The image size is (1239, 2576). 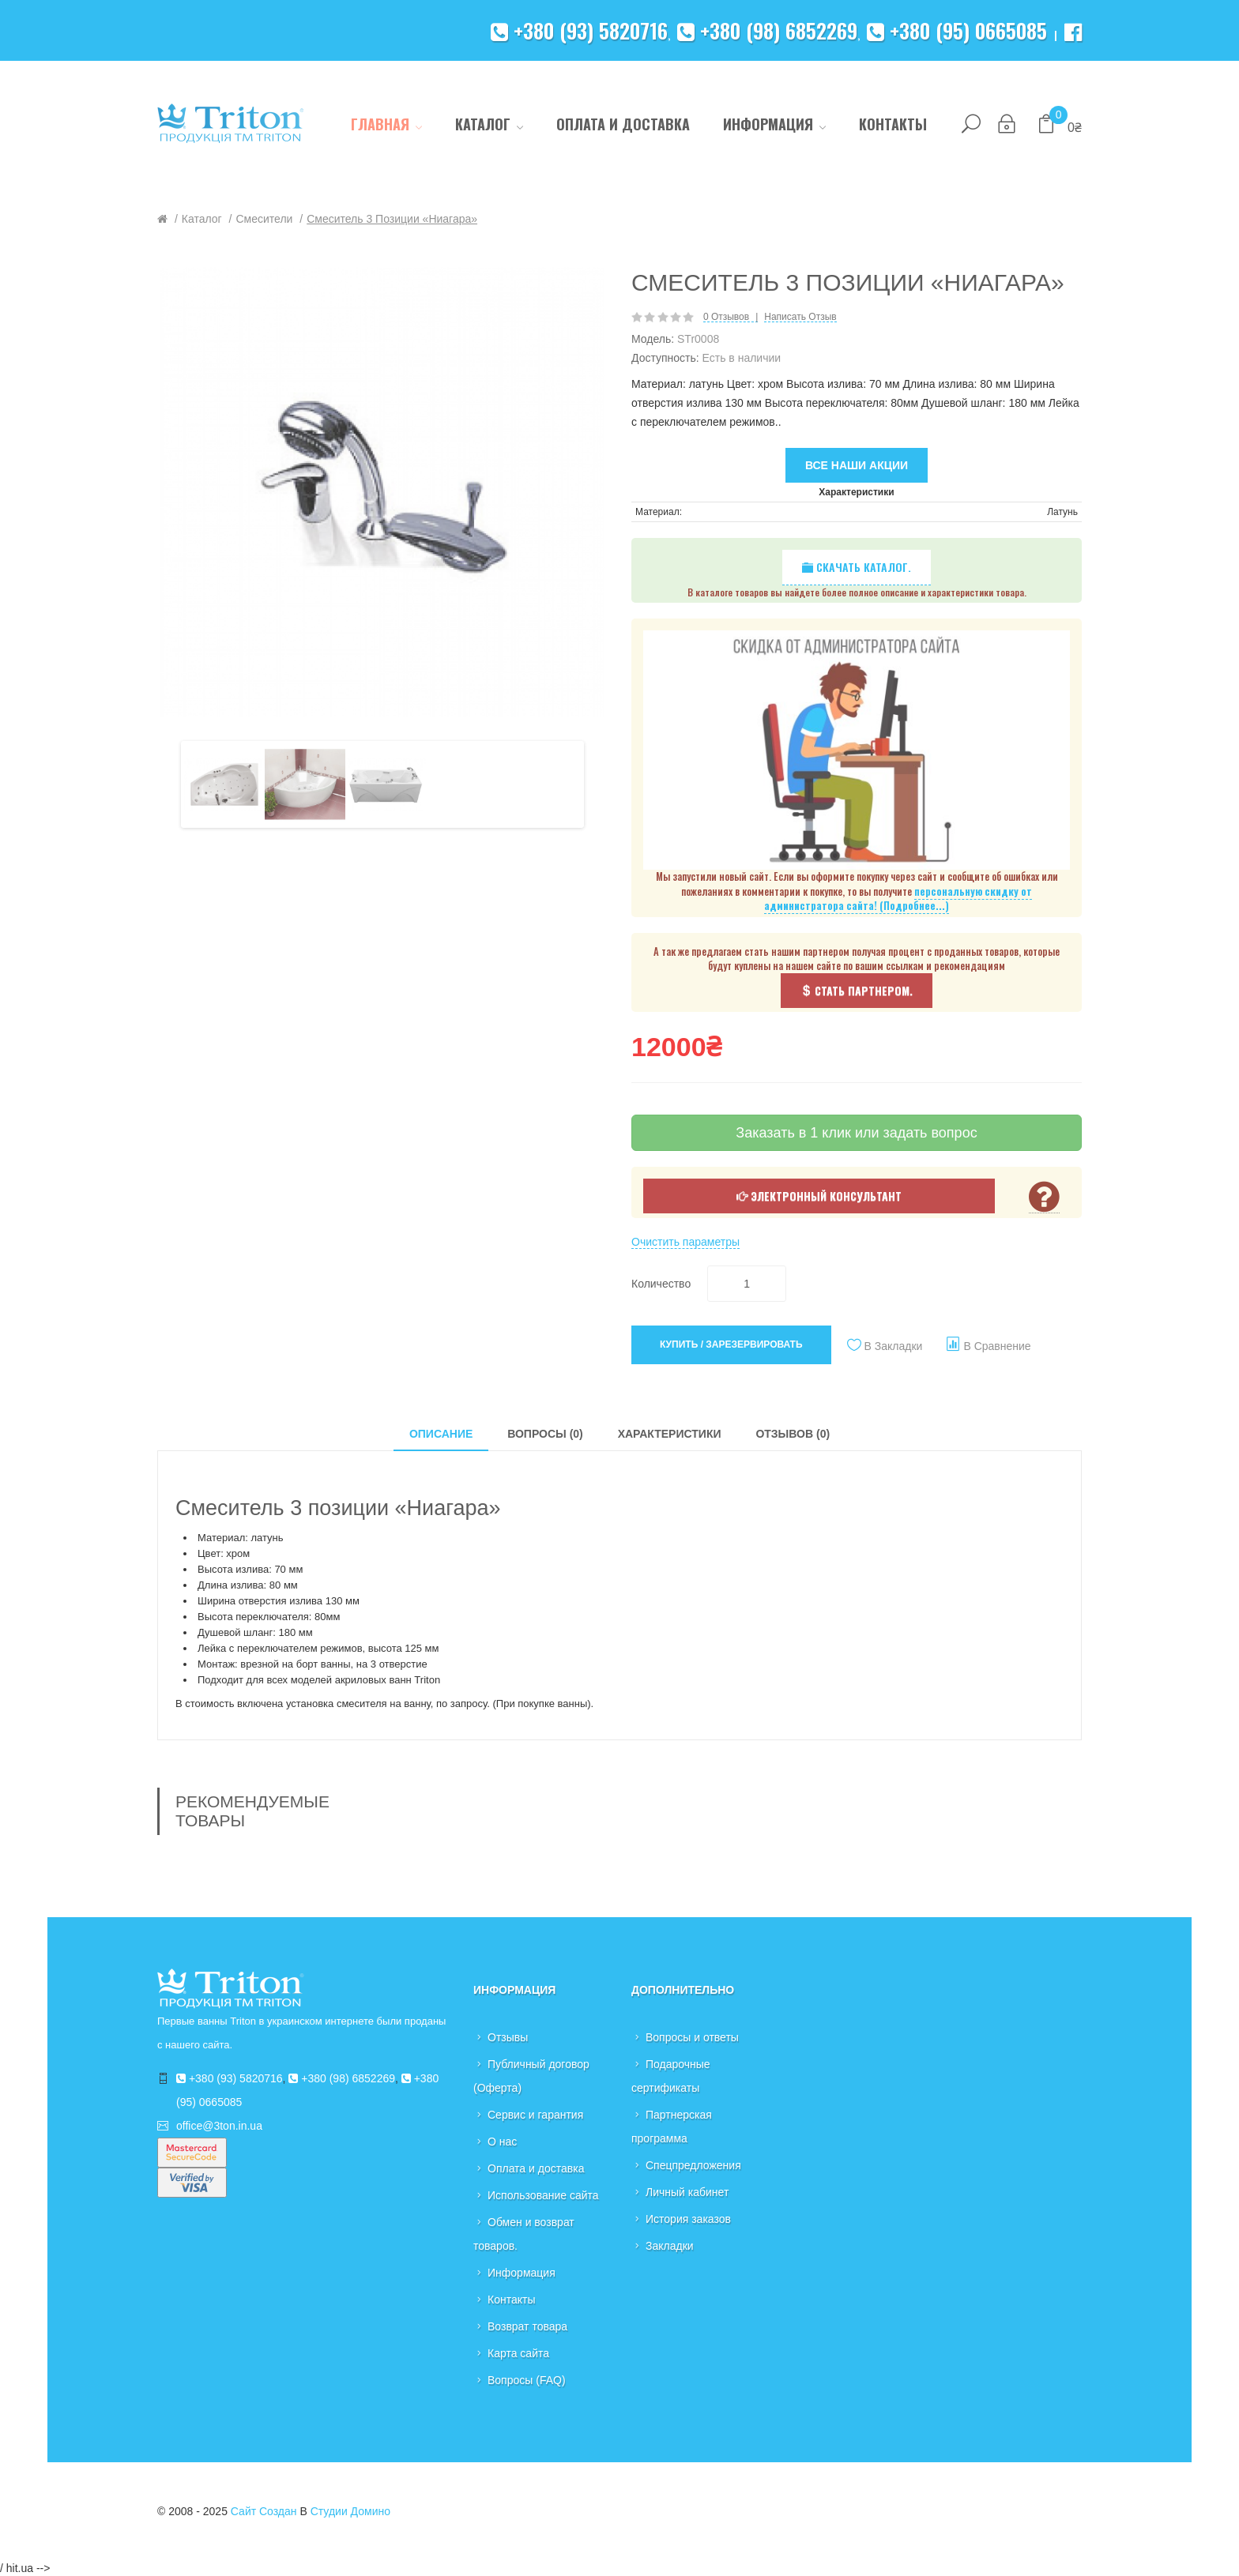 What do you see at coordinates (661, 1283) in the screenshot?
I see `Количество` at bounding box center [661, 1283].